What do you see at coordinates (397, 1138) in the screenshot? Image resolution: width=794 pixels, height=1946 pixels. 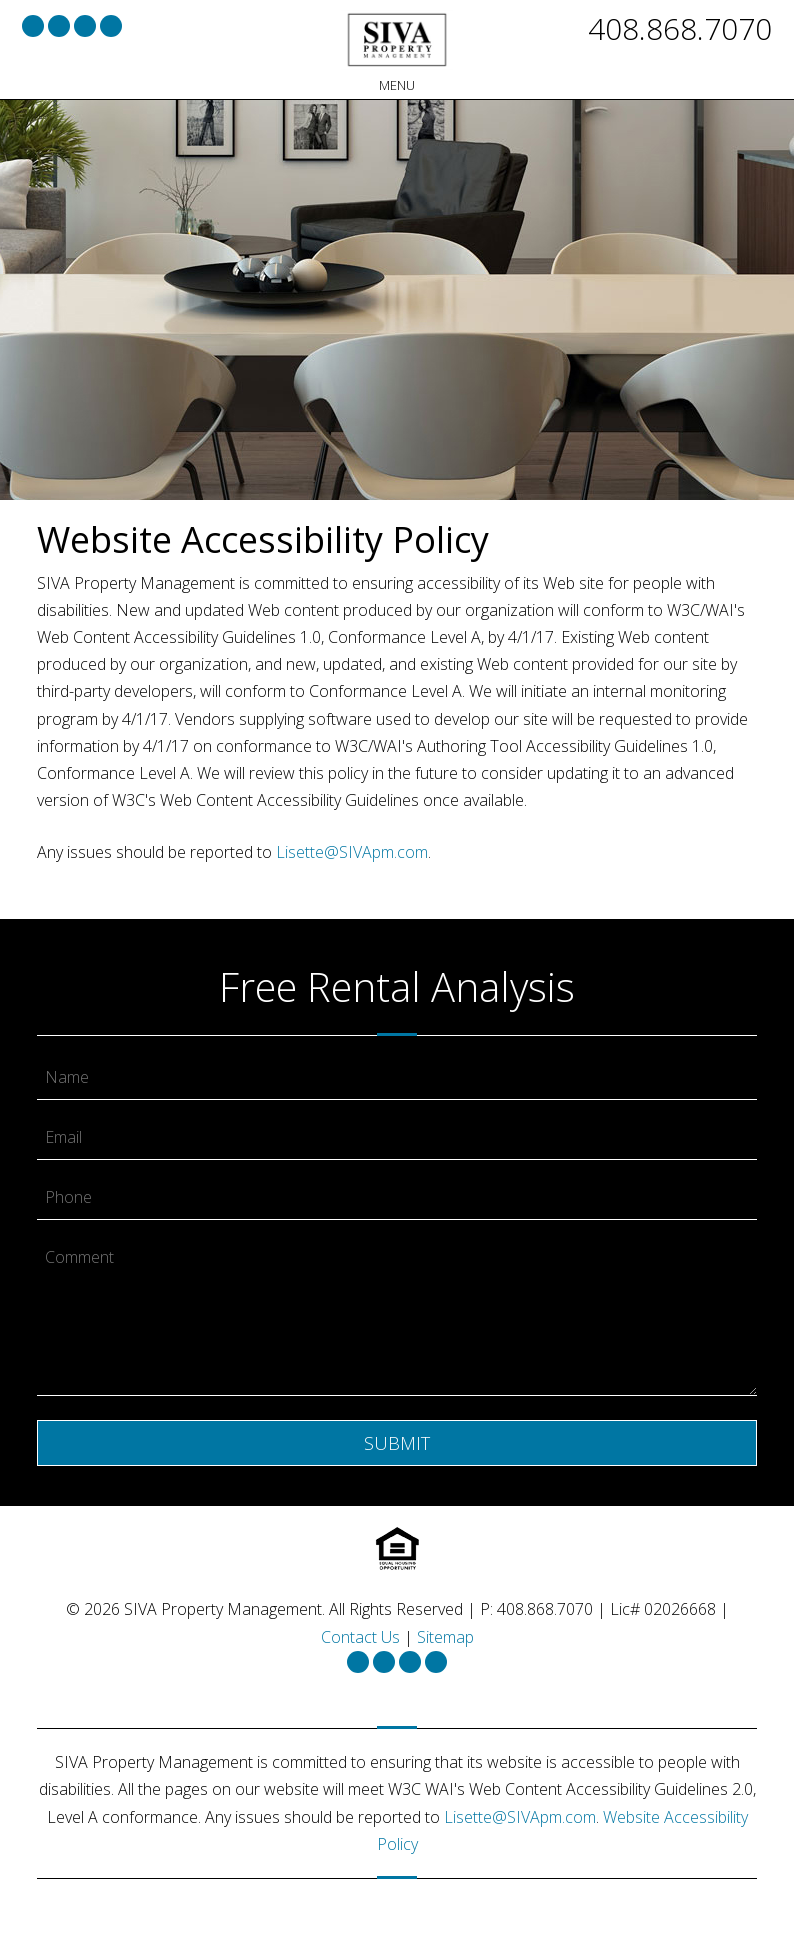 I see `[Email]` at bounding box center [397, 1138].